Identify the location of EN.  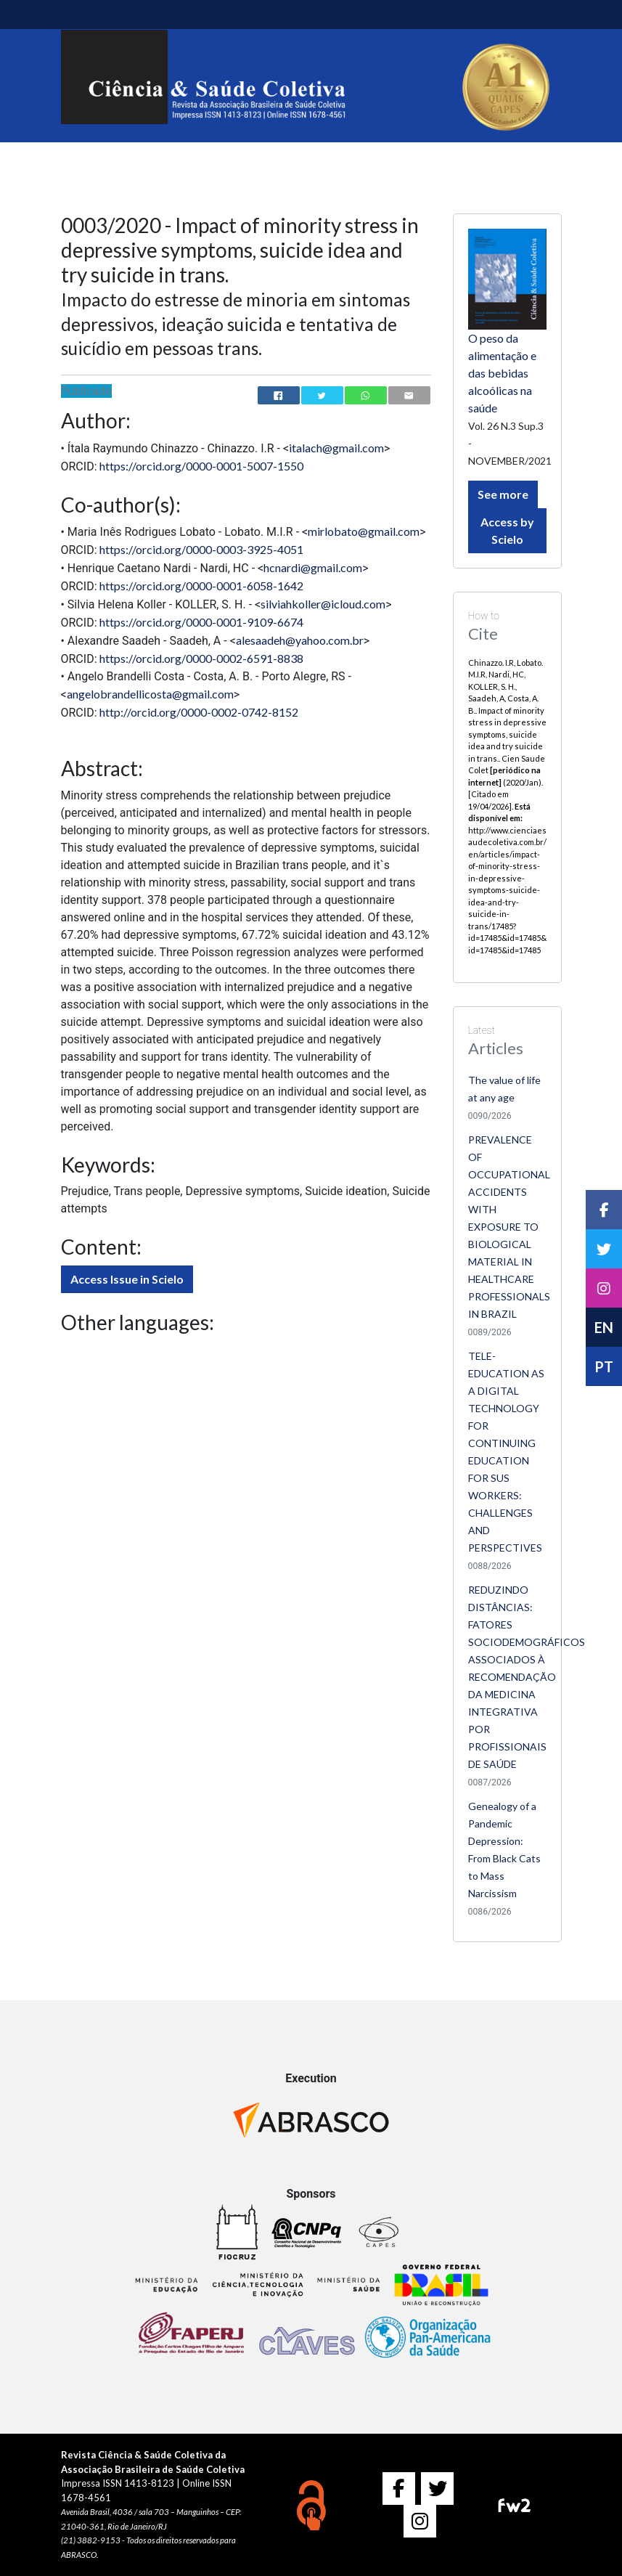
(603, 1327).